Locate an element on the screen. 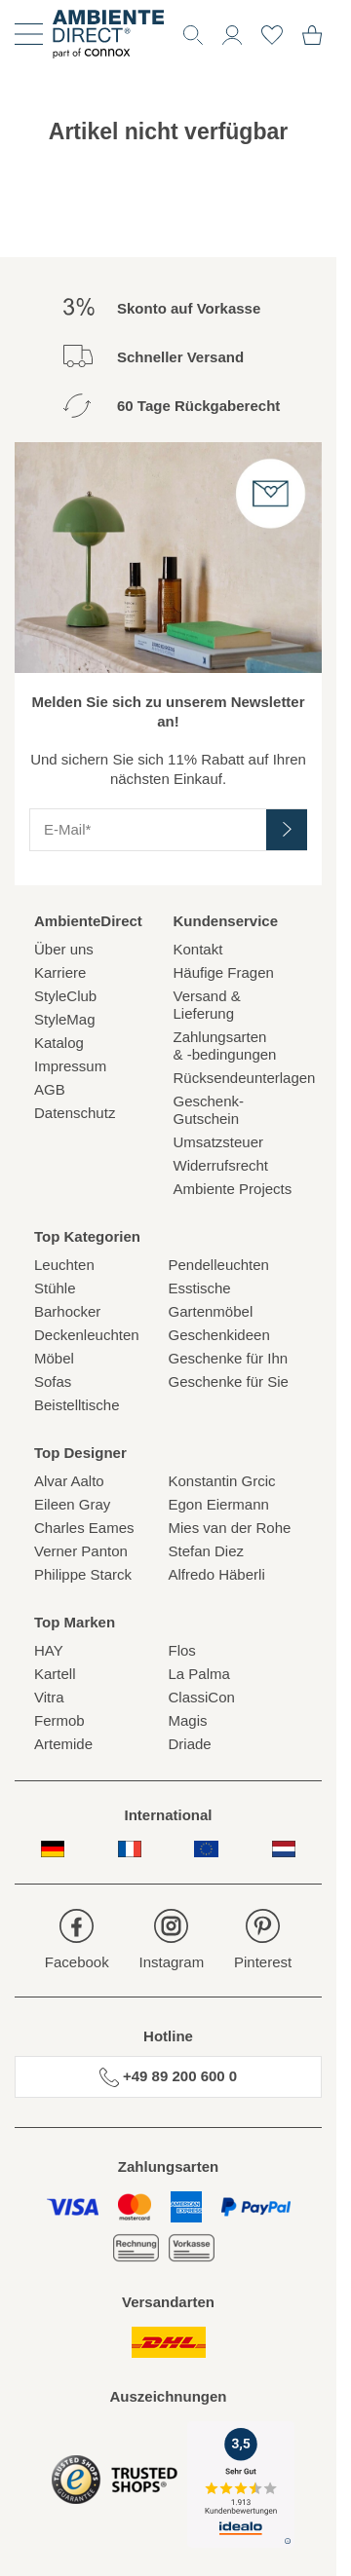 This screenshot has height=2576, width=351. Datenschutz is located at coordinates (74, 1112).